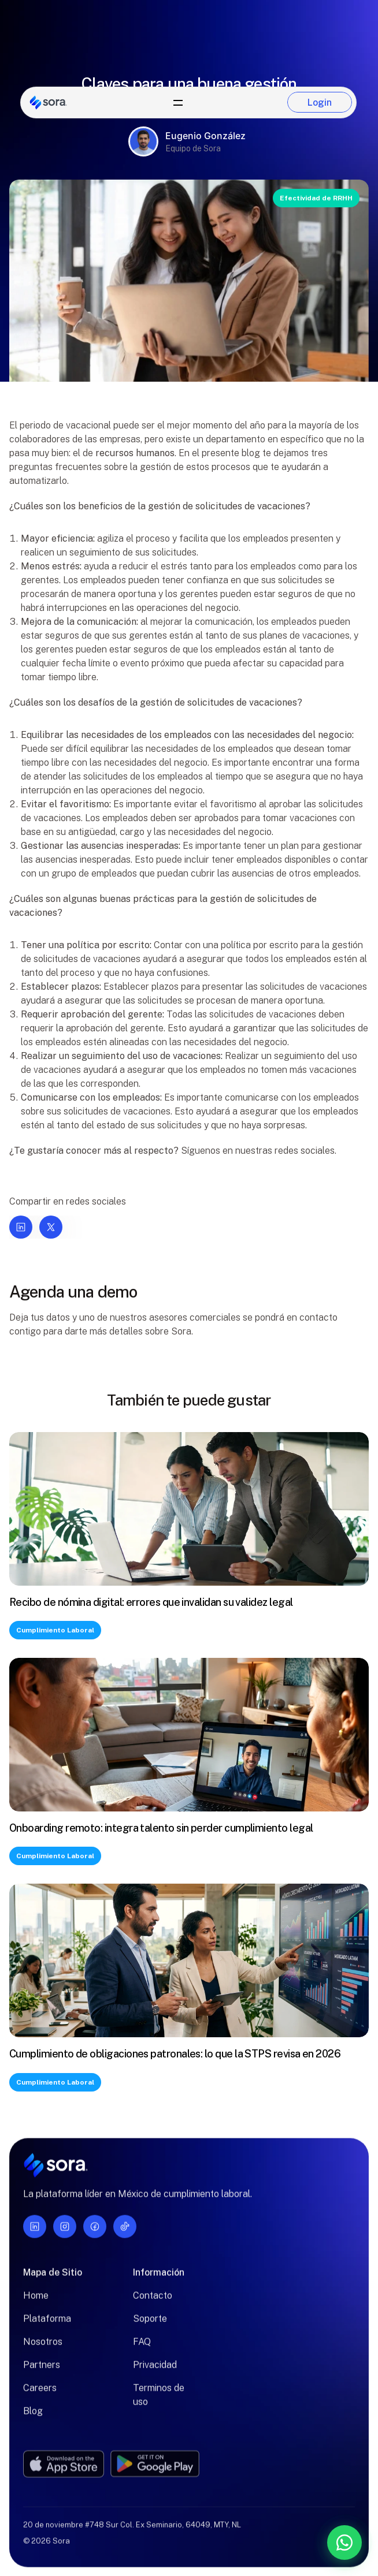 Image resolution: width=378 pixels, height=2576 pixels. What do you see at coordinates (150, 2325) in the screenshot?
I see `Soporte` at bounding box center [150, 2325].